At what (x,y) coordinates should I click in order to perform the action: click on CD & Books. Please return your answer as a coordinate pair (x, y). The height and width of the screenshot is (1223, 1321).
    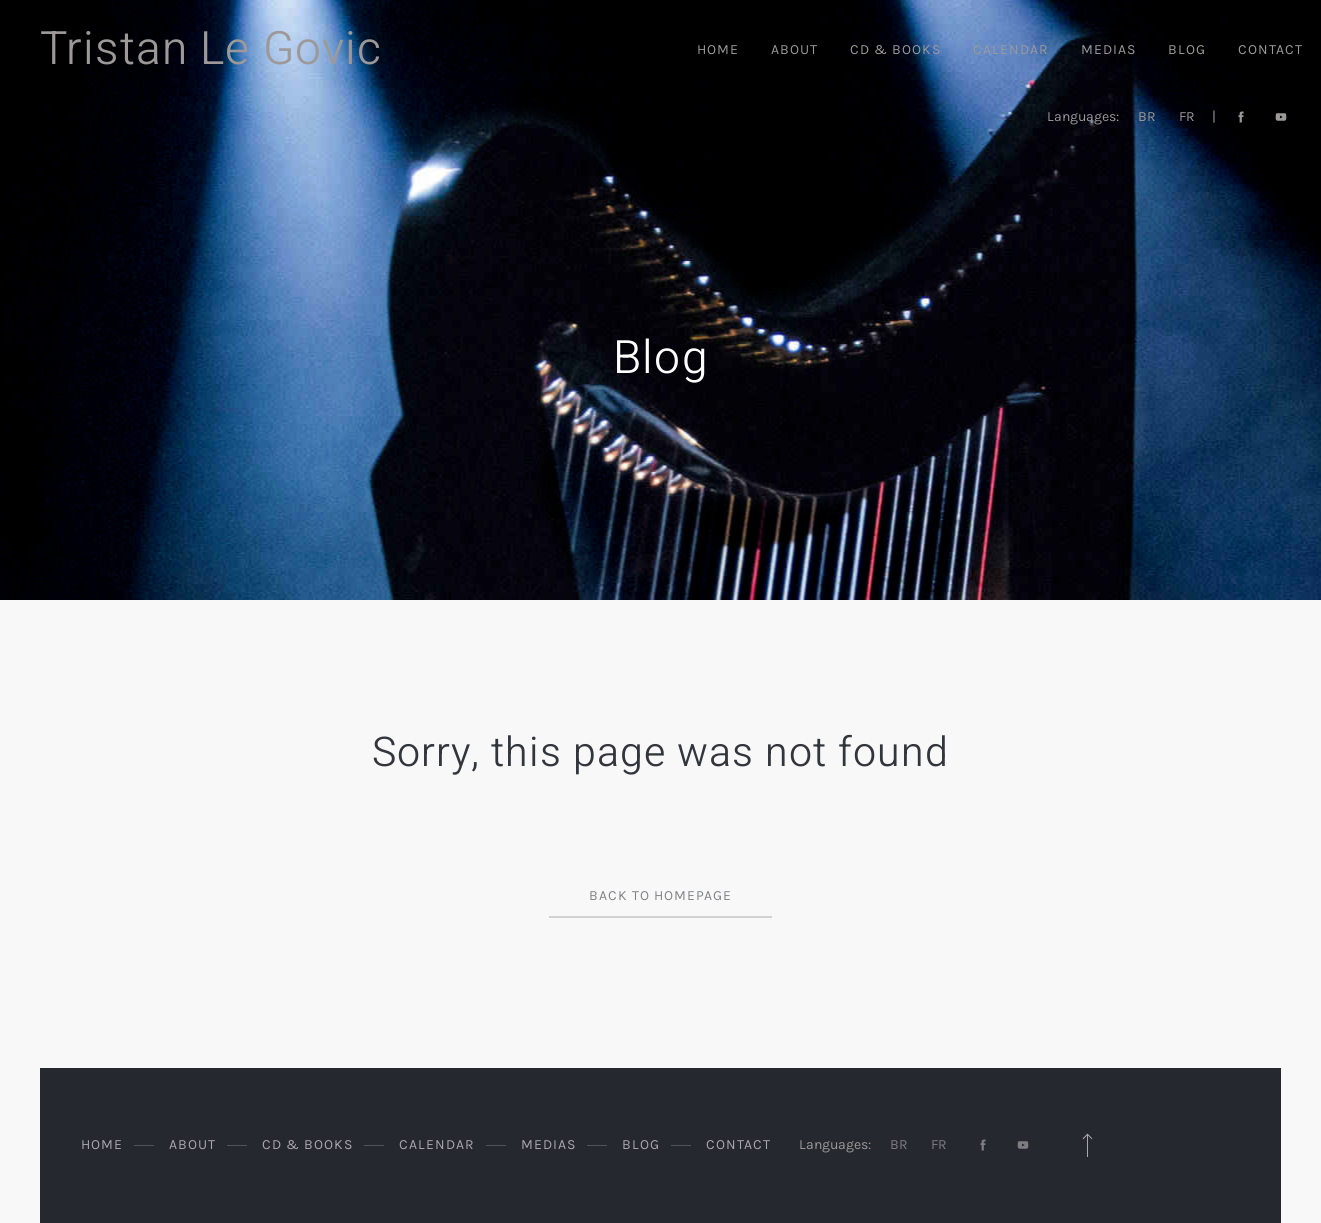
    Looking at the image, I should click on (895, 49).